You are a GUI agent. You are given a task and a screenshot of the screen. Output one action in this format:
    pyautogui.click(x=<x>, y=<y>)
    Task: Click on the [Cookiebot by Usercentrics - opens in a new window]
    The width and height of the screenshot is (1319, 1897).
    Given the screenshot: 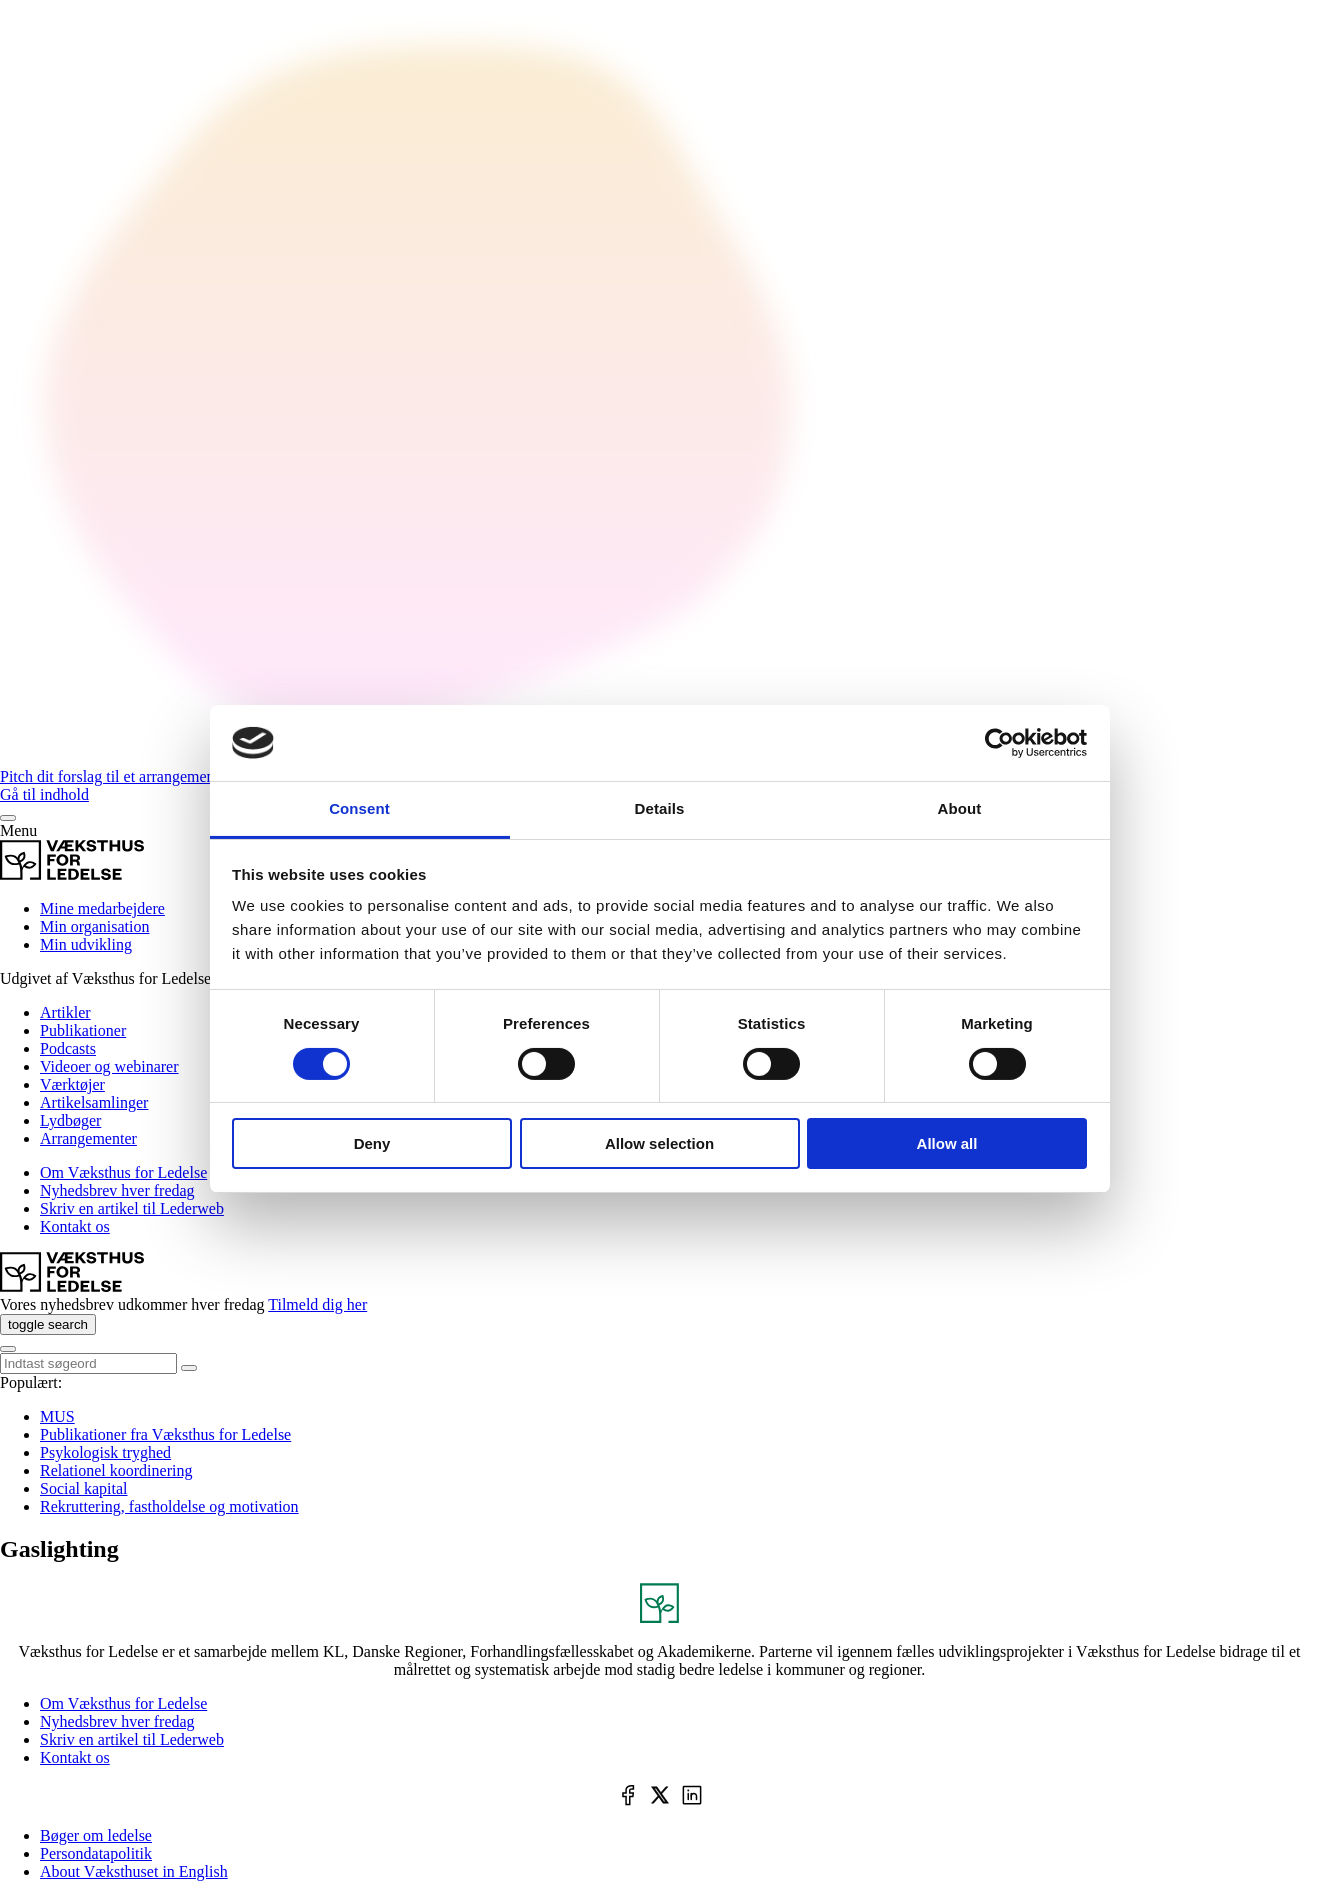 What is the action you would take?
    pyautogui.click(x=999, y=743)
    